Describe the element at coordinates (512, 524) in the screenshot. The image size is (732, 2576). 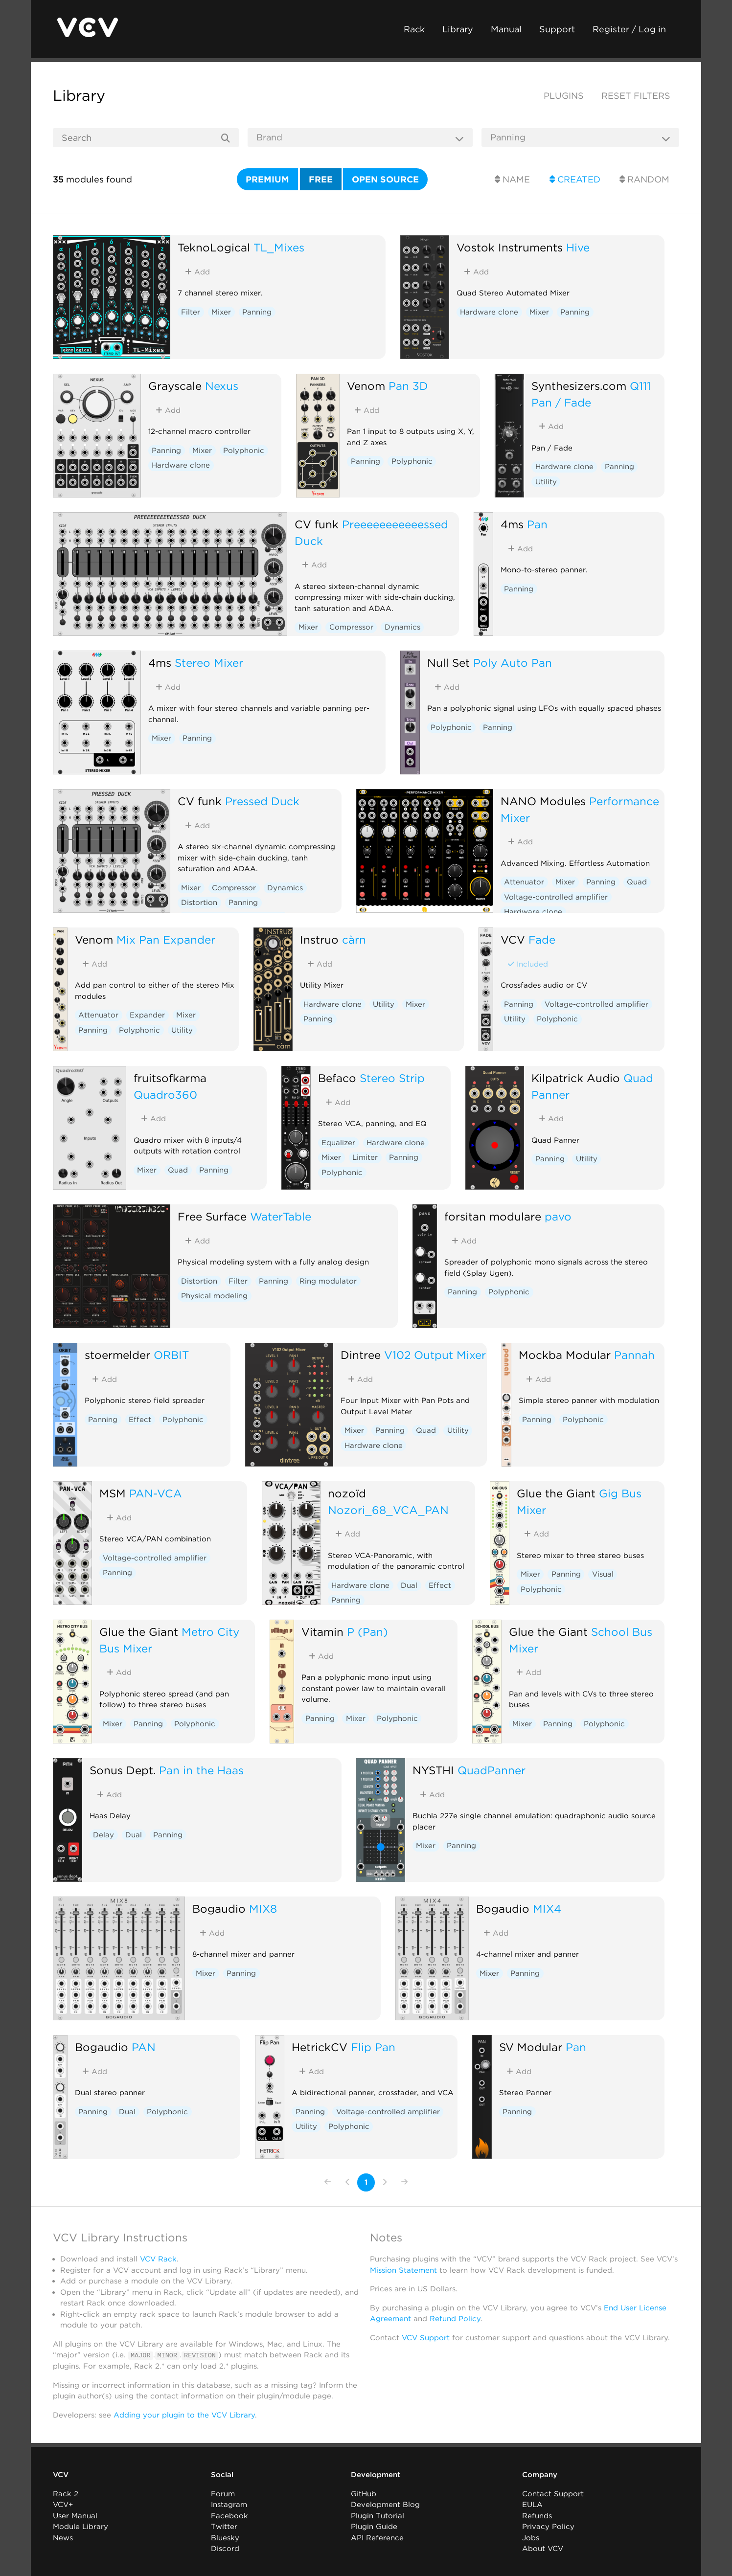
I see `4ms` at that location.